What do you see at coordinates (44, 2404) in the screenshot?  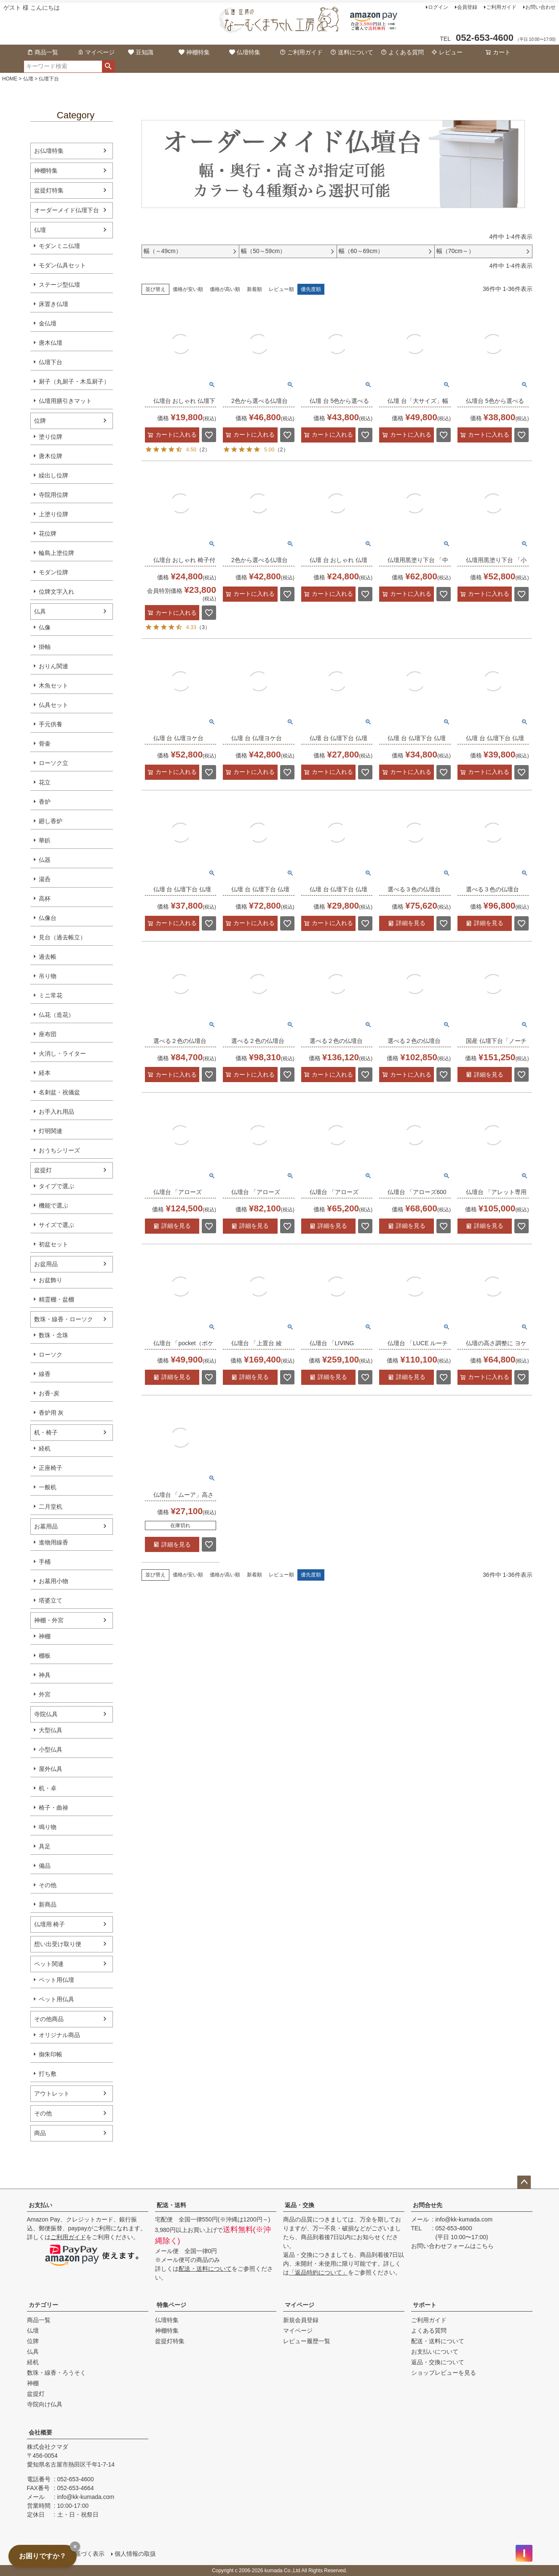 I see `寺院向け仏具` at bounding box center [44, 2404].